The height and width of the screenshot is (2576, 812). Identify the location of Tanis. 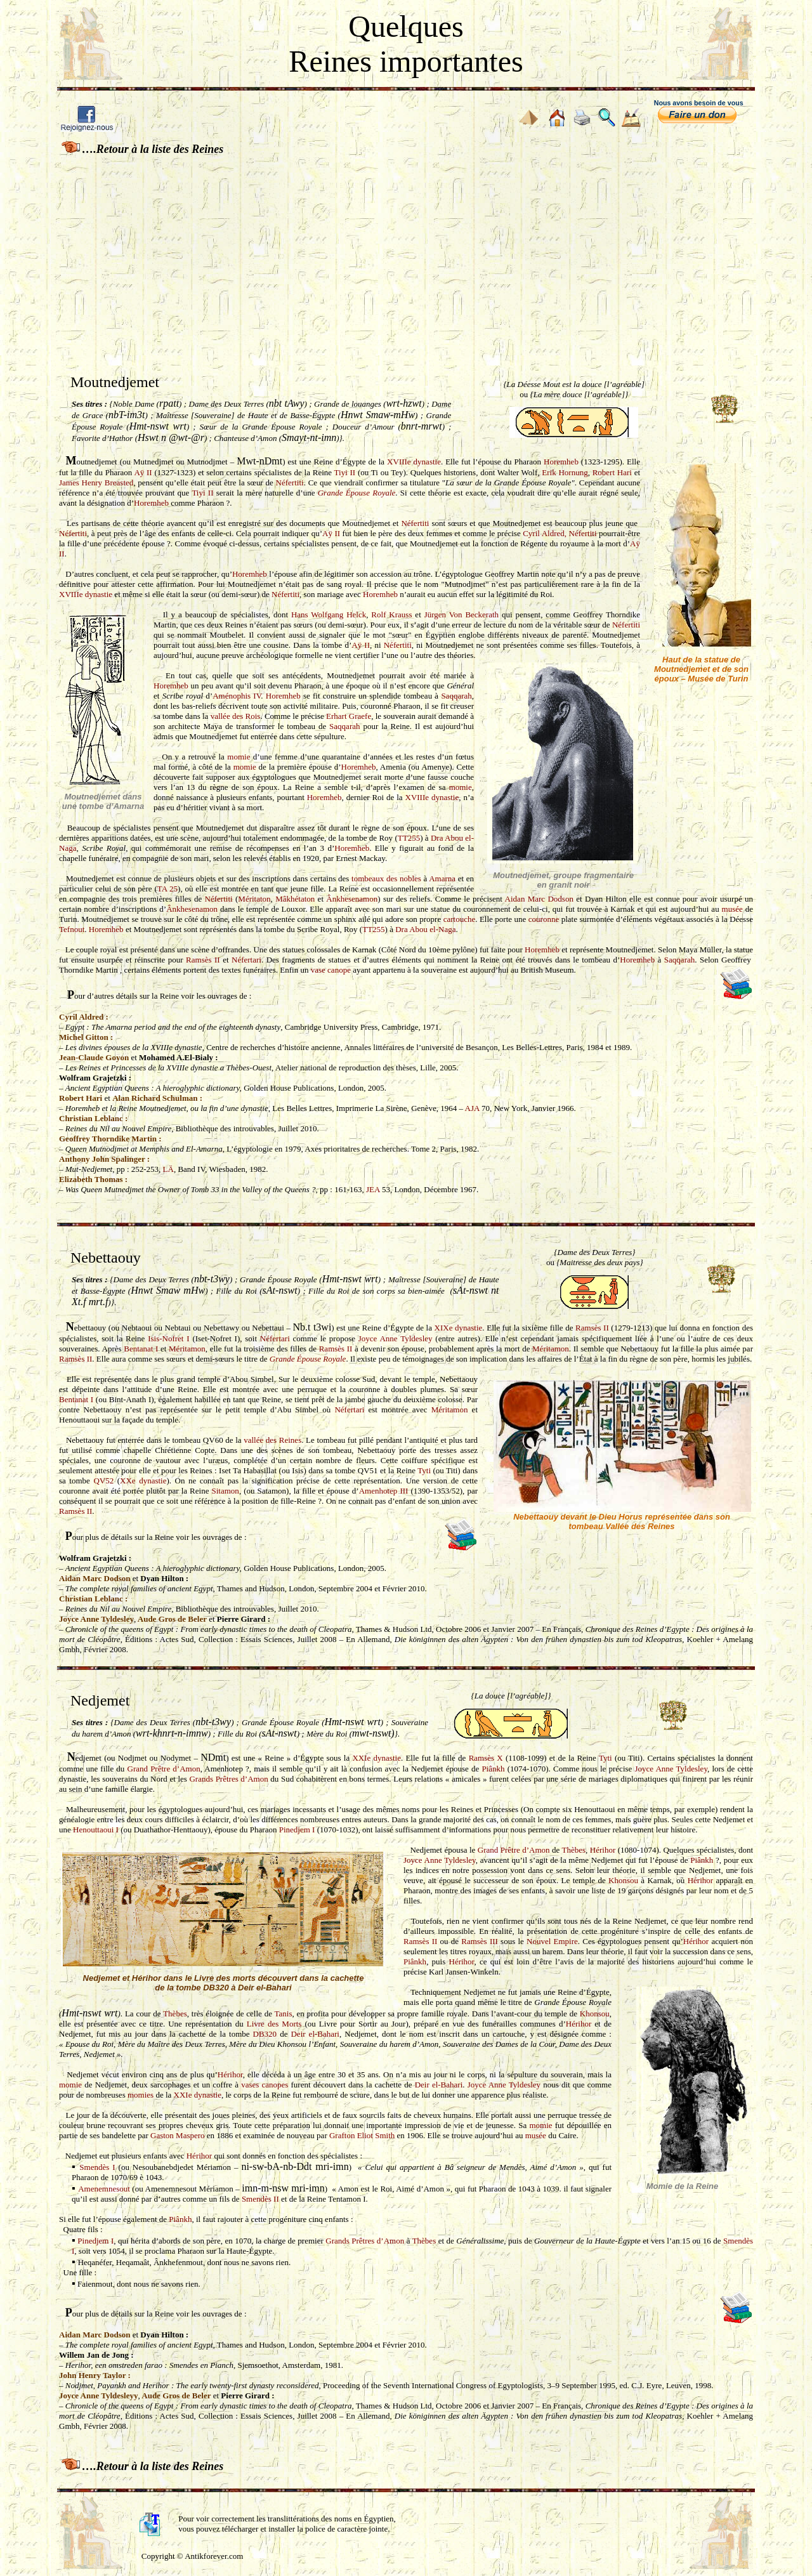
(283, 2013).